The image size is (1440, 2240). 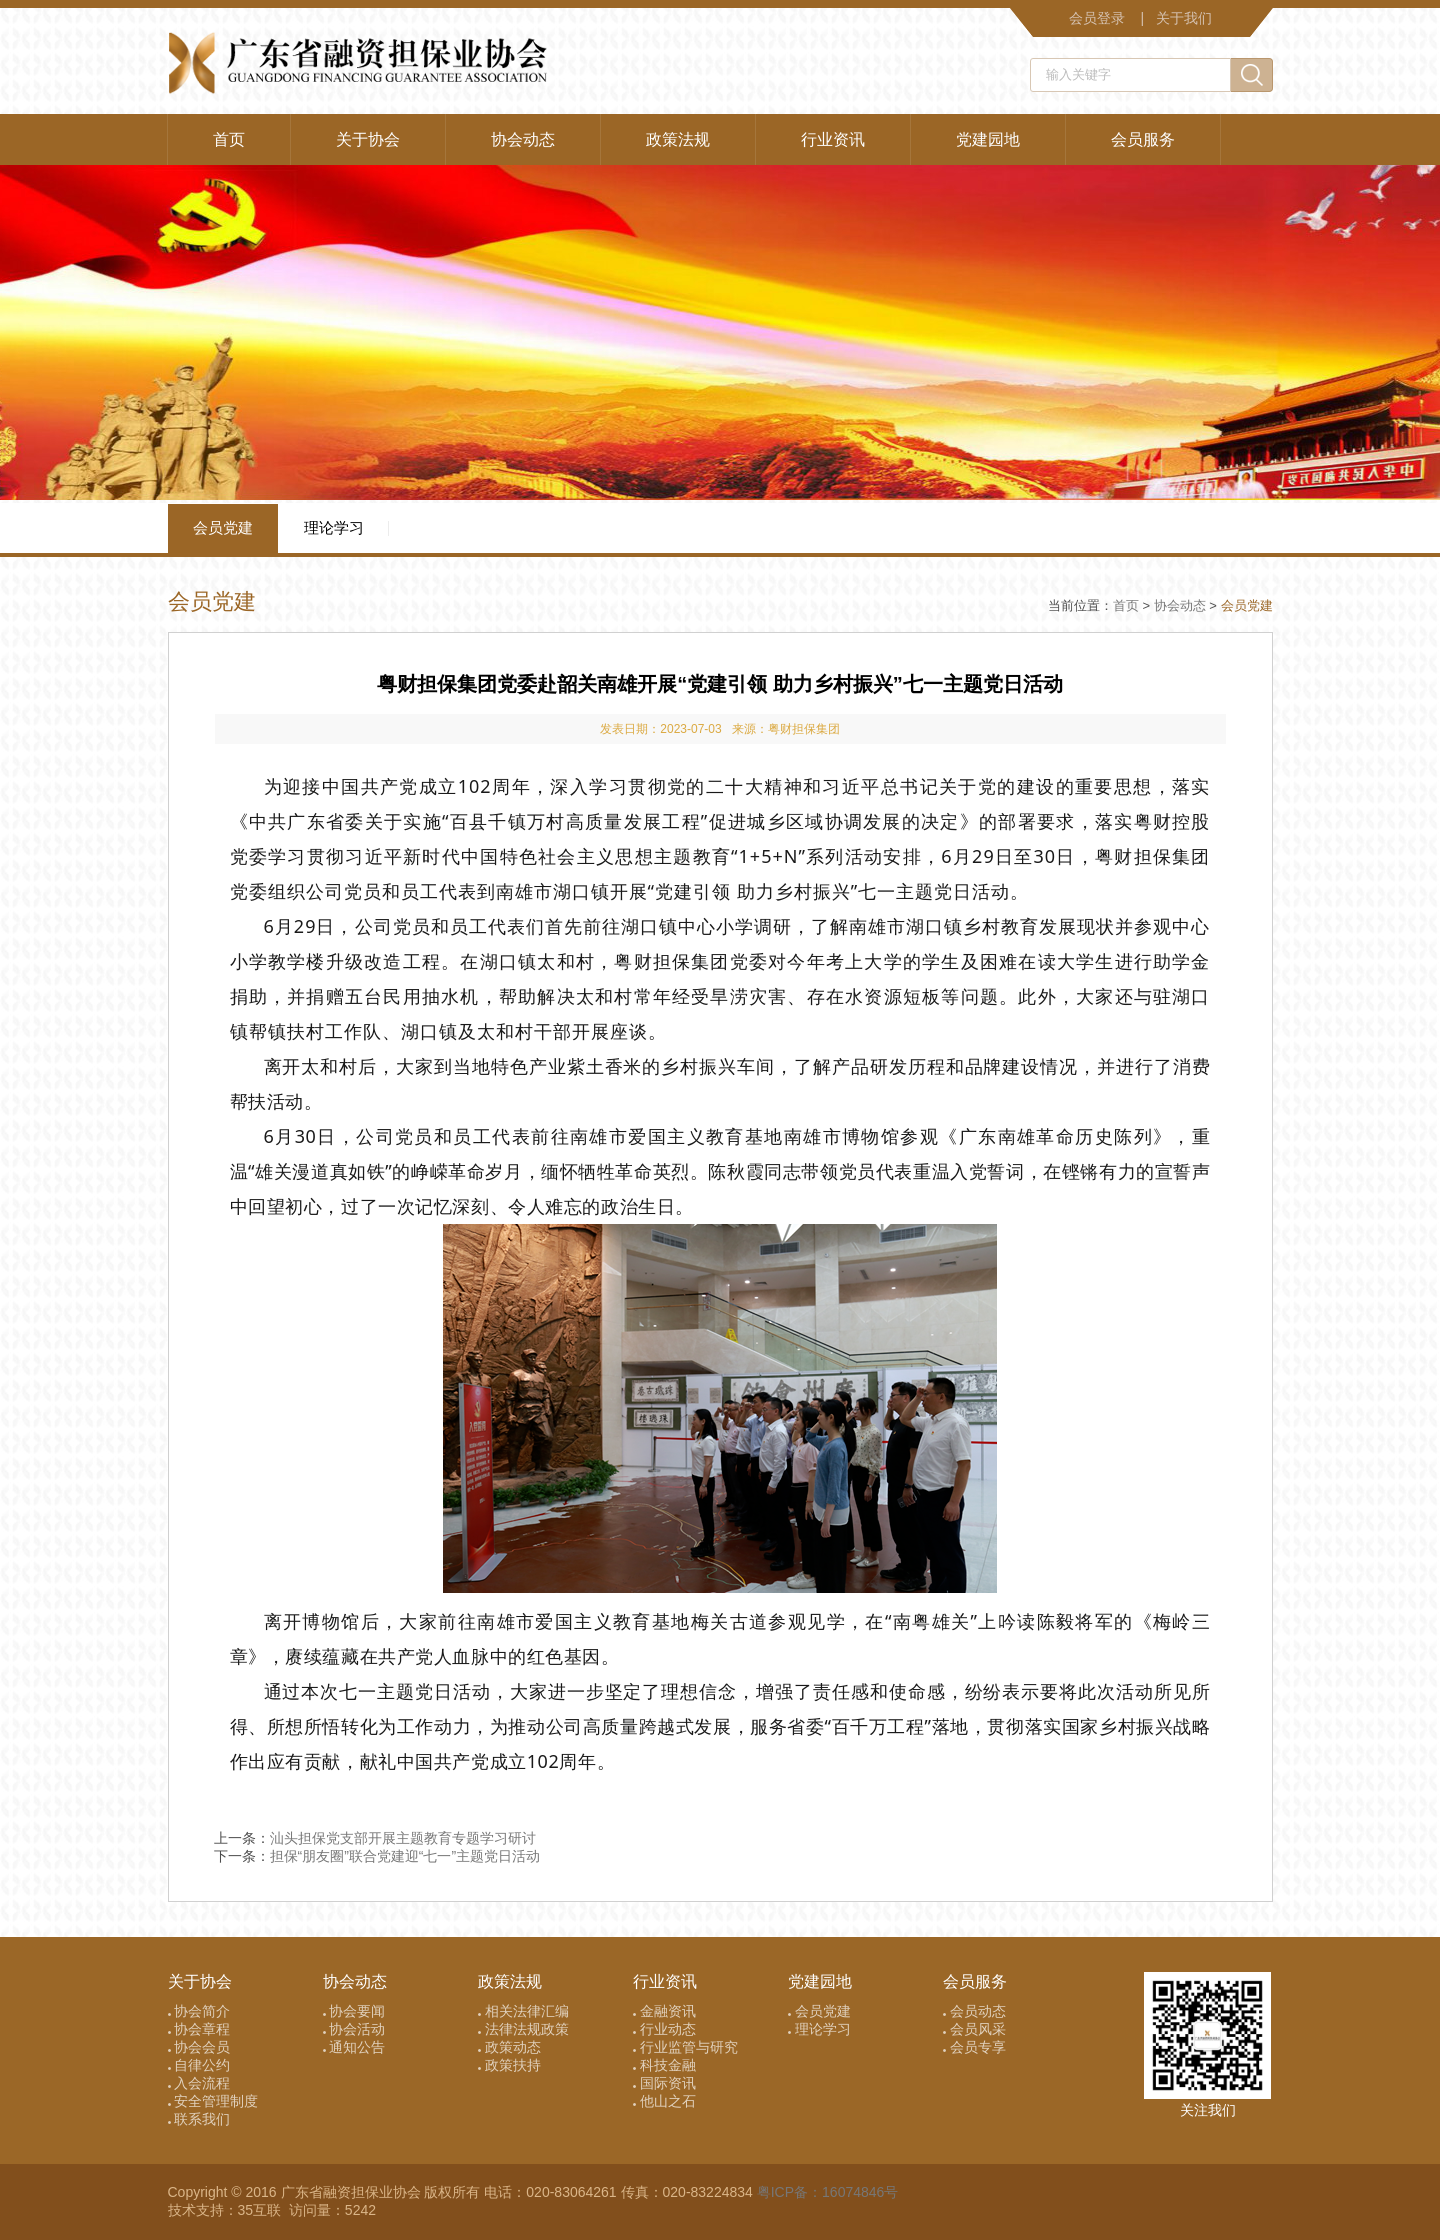 I want to click on 会员专享, so click(x=974, y=2047).